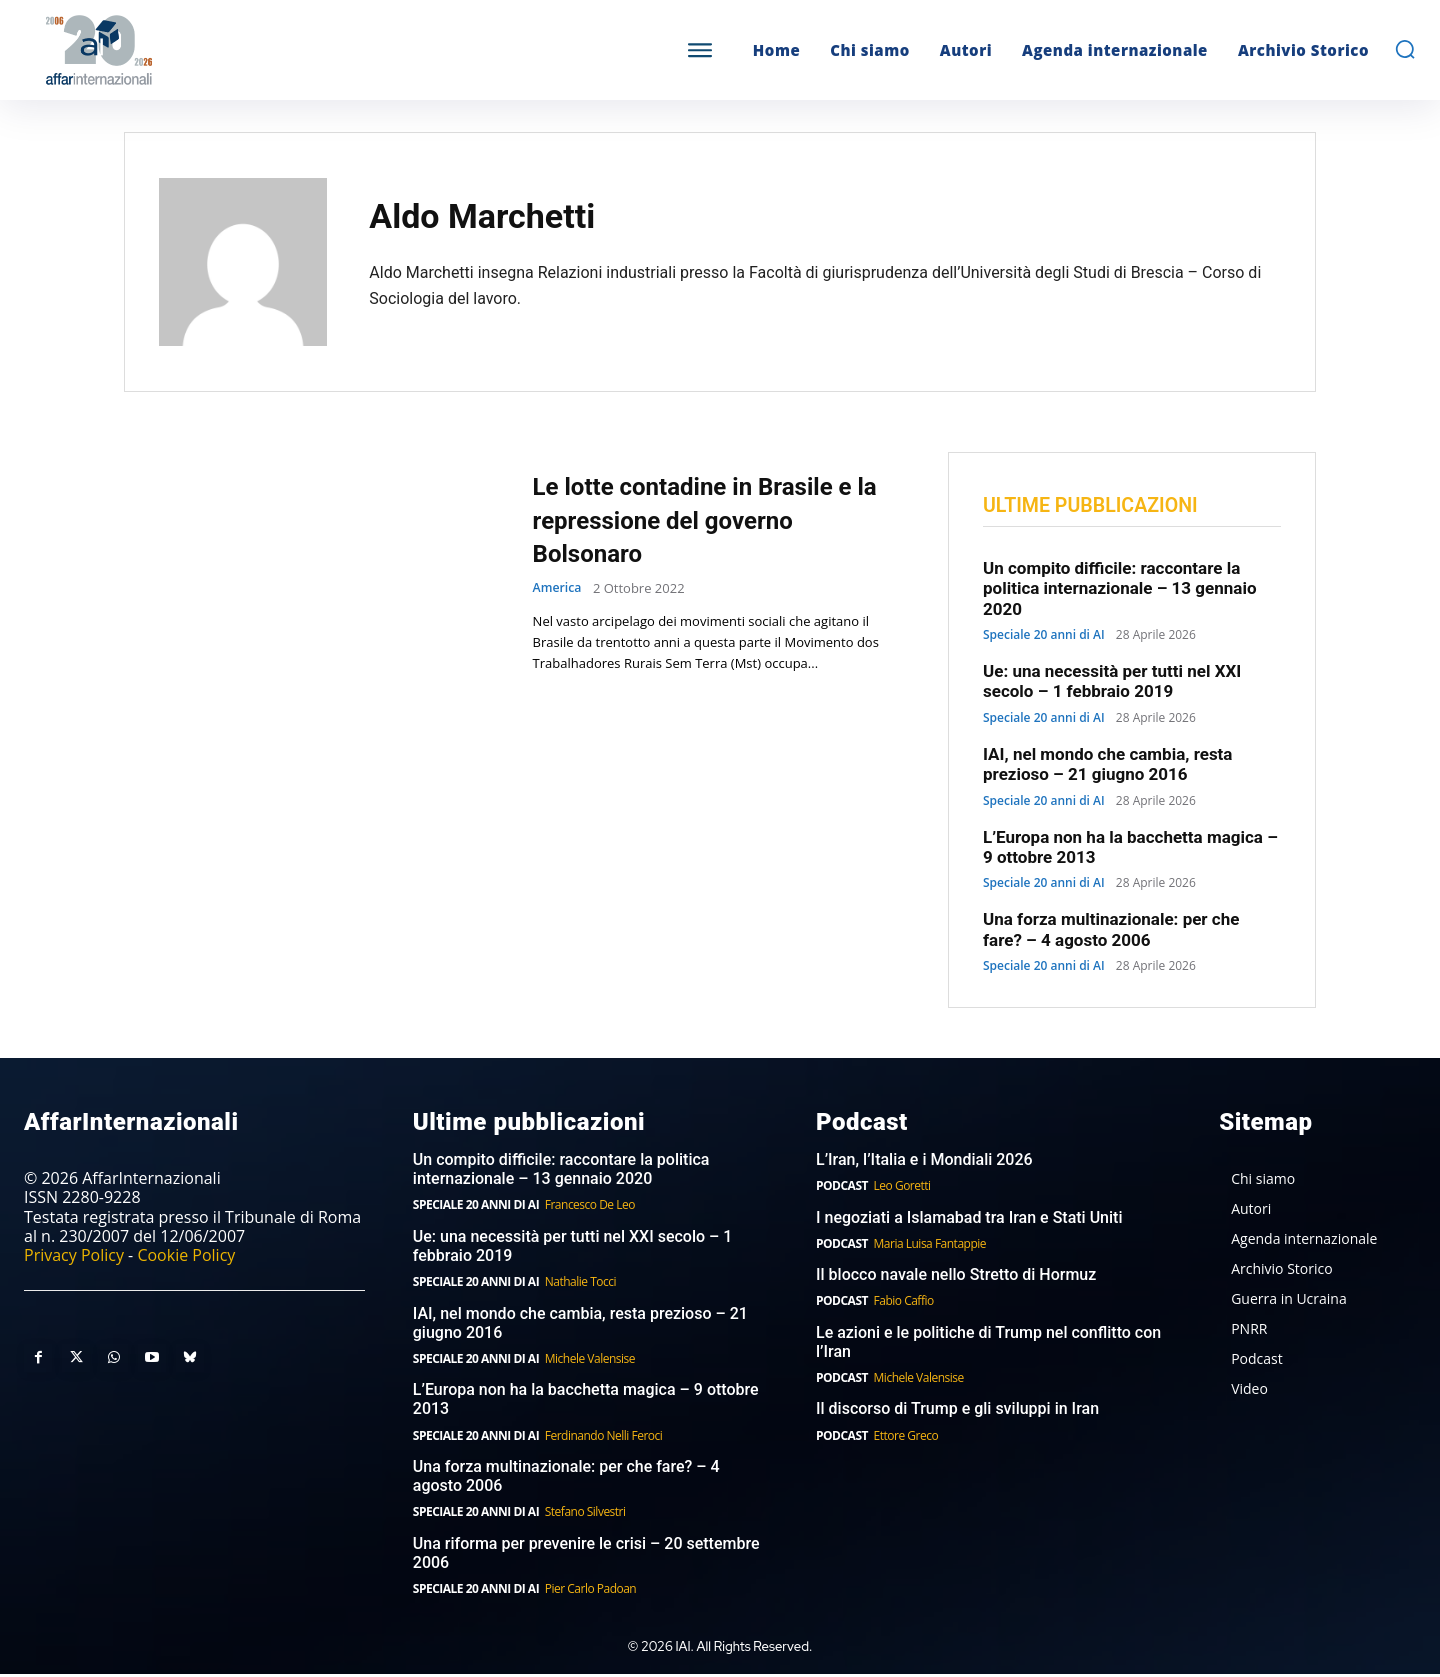 The image size is (1440, 1677). I want to click on Francesco De Leo, so click(590, 1207).